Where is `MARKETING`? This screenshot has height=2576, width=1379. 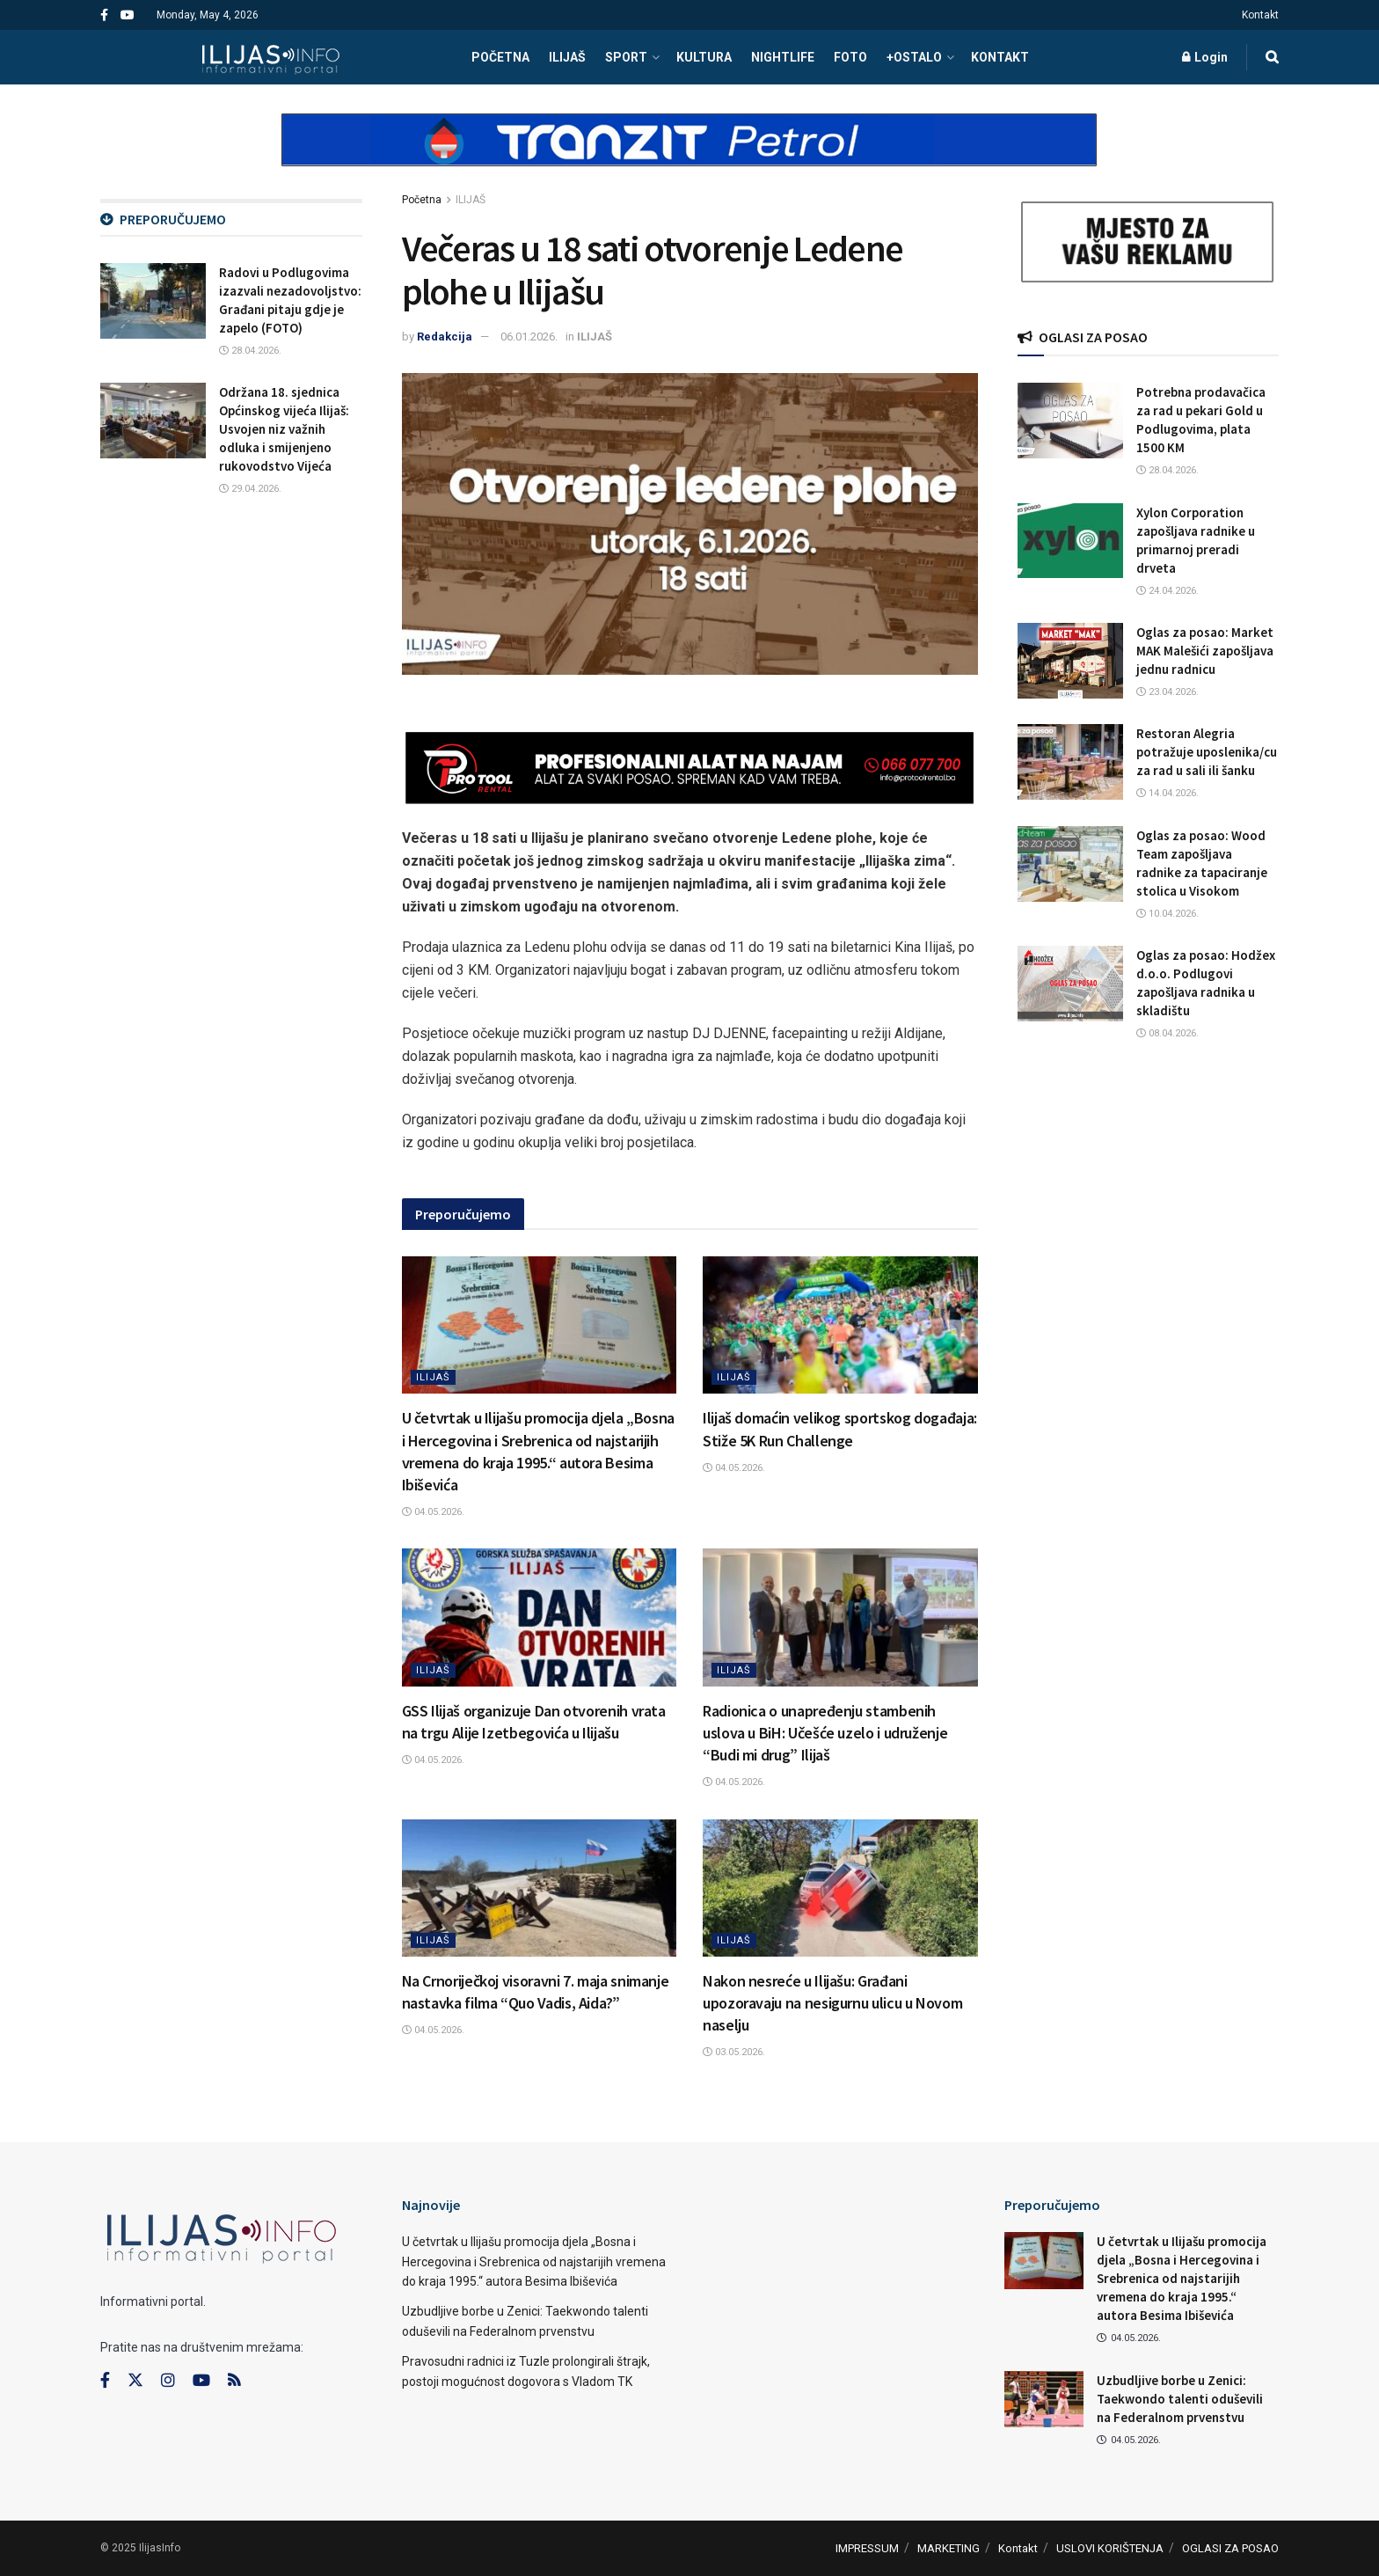 MARKETING is located at coordinates (948, 2548).